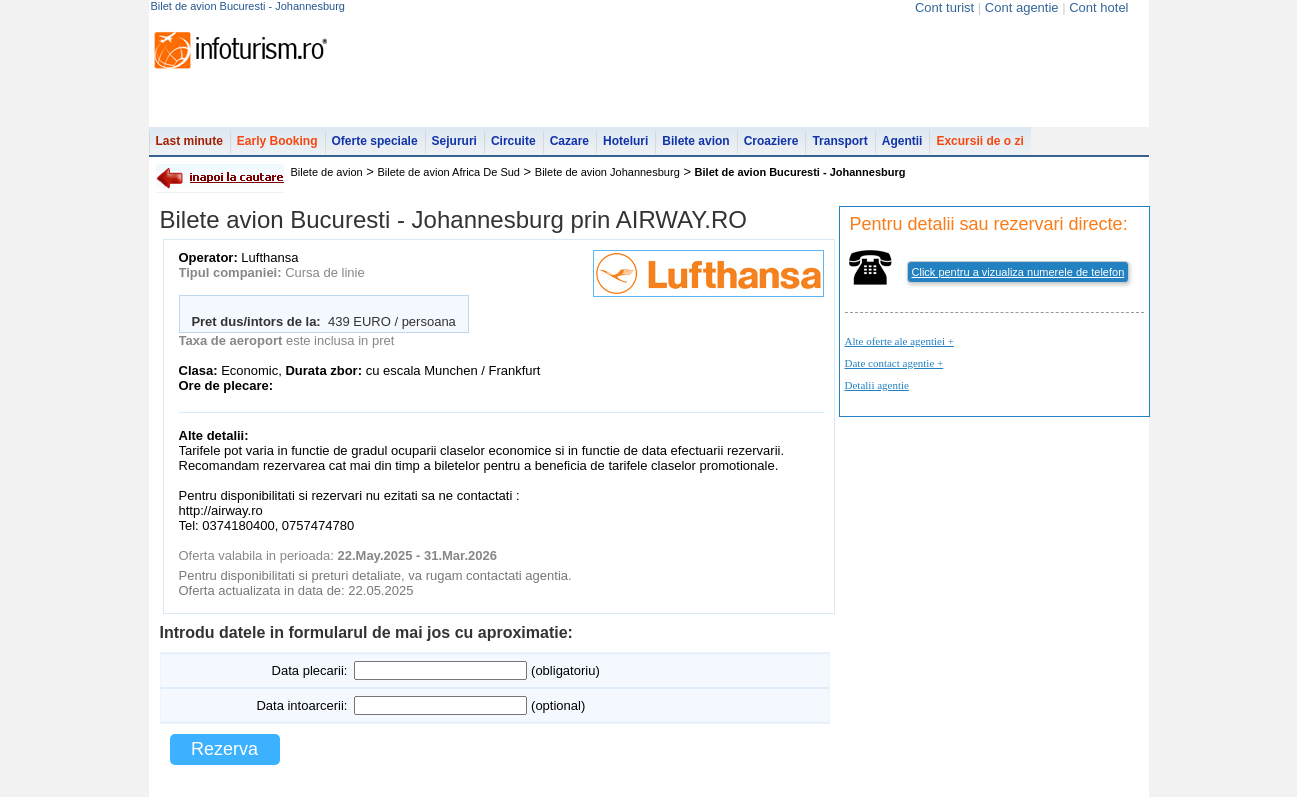 The image size is (1297, 797). Describe the element at coordinates (224, 749) in the screenshot. I see `Rezerva` at that location.